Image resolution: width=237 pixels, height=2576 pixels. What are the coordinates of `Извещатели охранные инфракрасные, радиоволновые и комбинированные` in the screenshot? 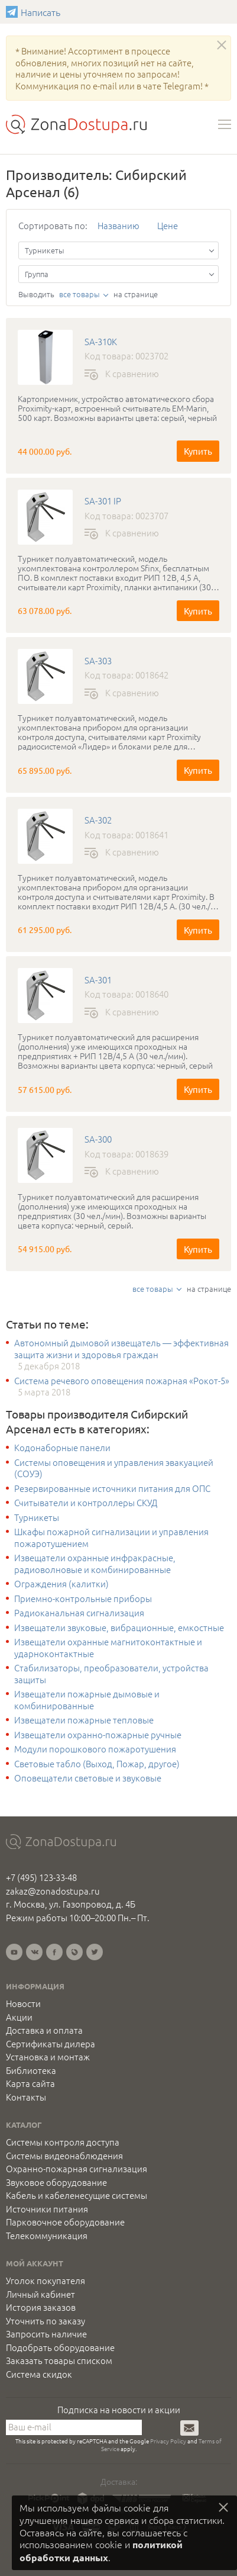 It's located at (95, 1563).